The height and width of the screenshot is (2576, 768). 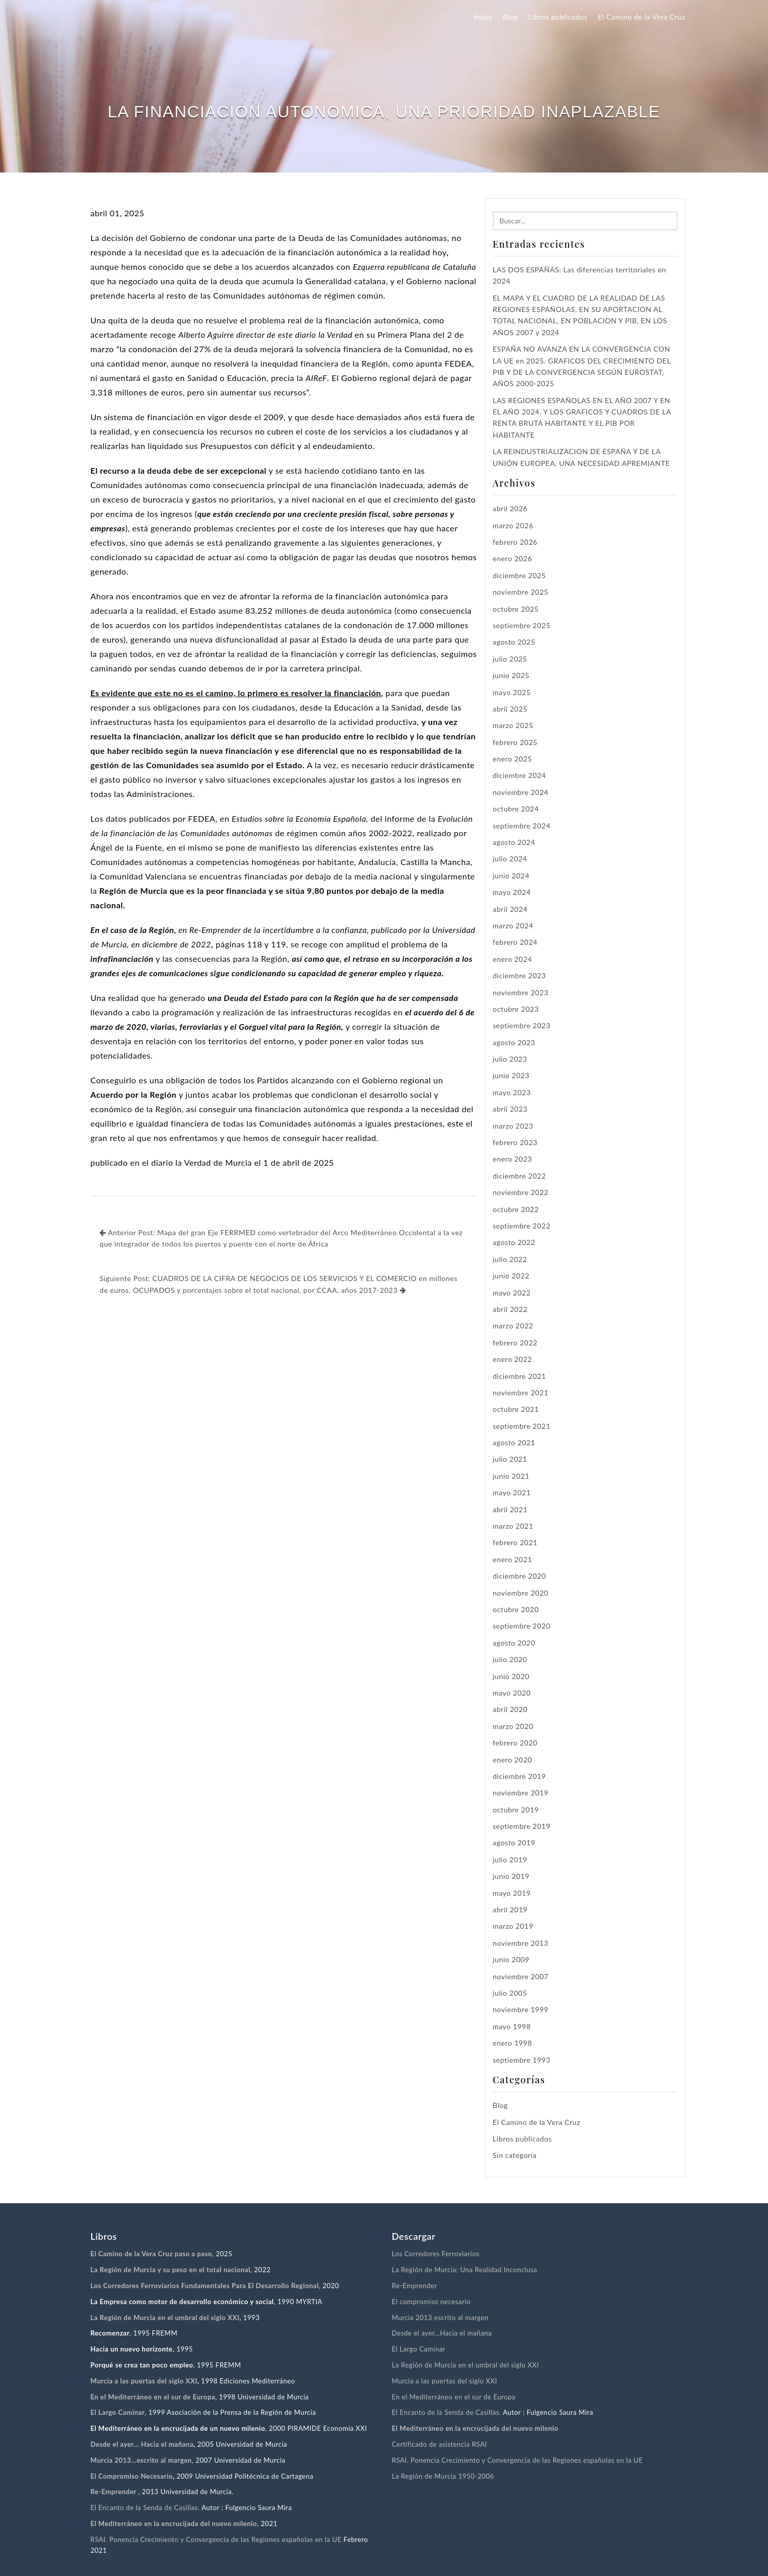 What do you see at coordinates (510, 858) in the screenshot?
I see `julio 2024` at bounding box center [510, 858].